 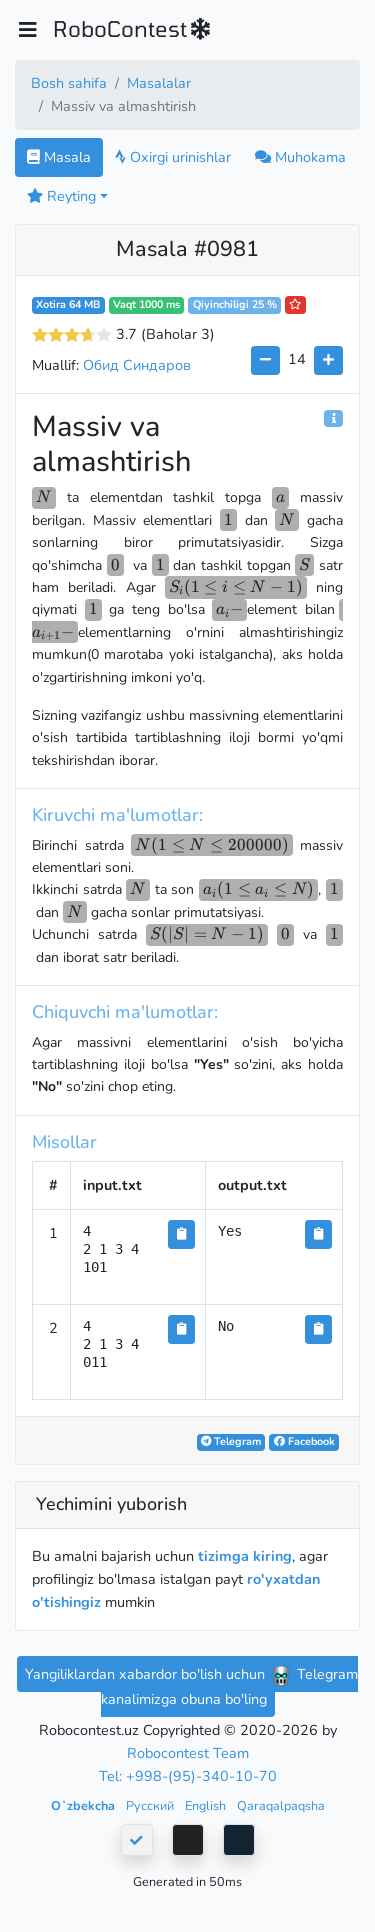 What do you see at coordinates (61, 196) in the screenshot?
I see `Reyting [button]` at bounding box center [61, 196].